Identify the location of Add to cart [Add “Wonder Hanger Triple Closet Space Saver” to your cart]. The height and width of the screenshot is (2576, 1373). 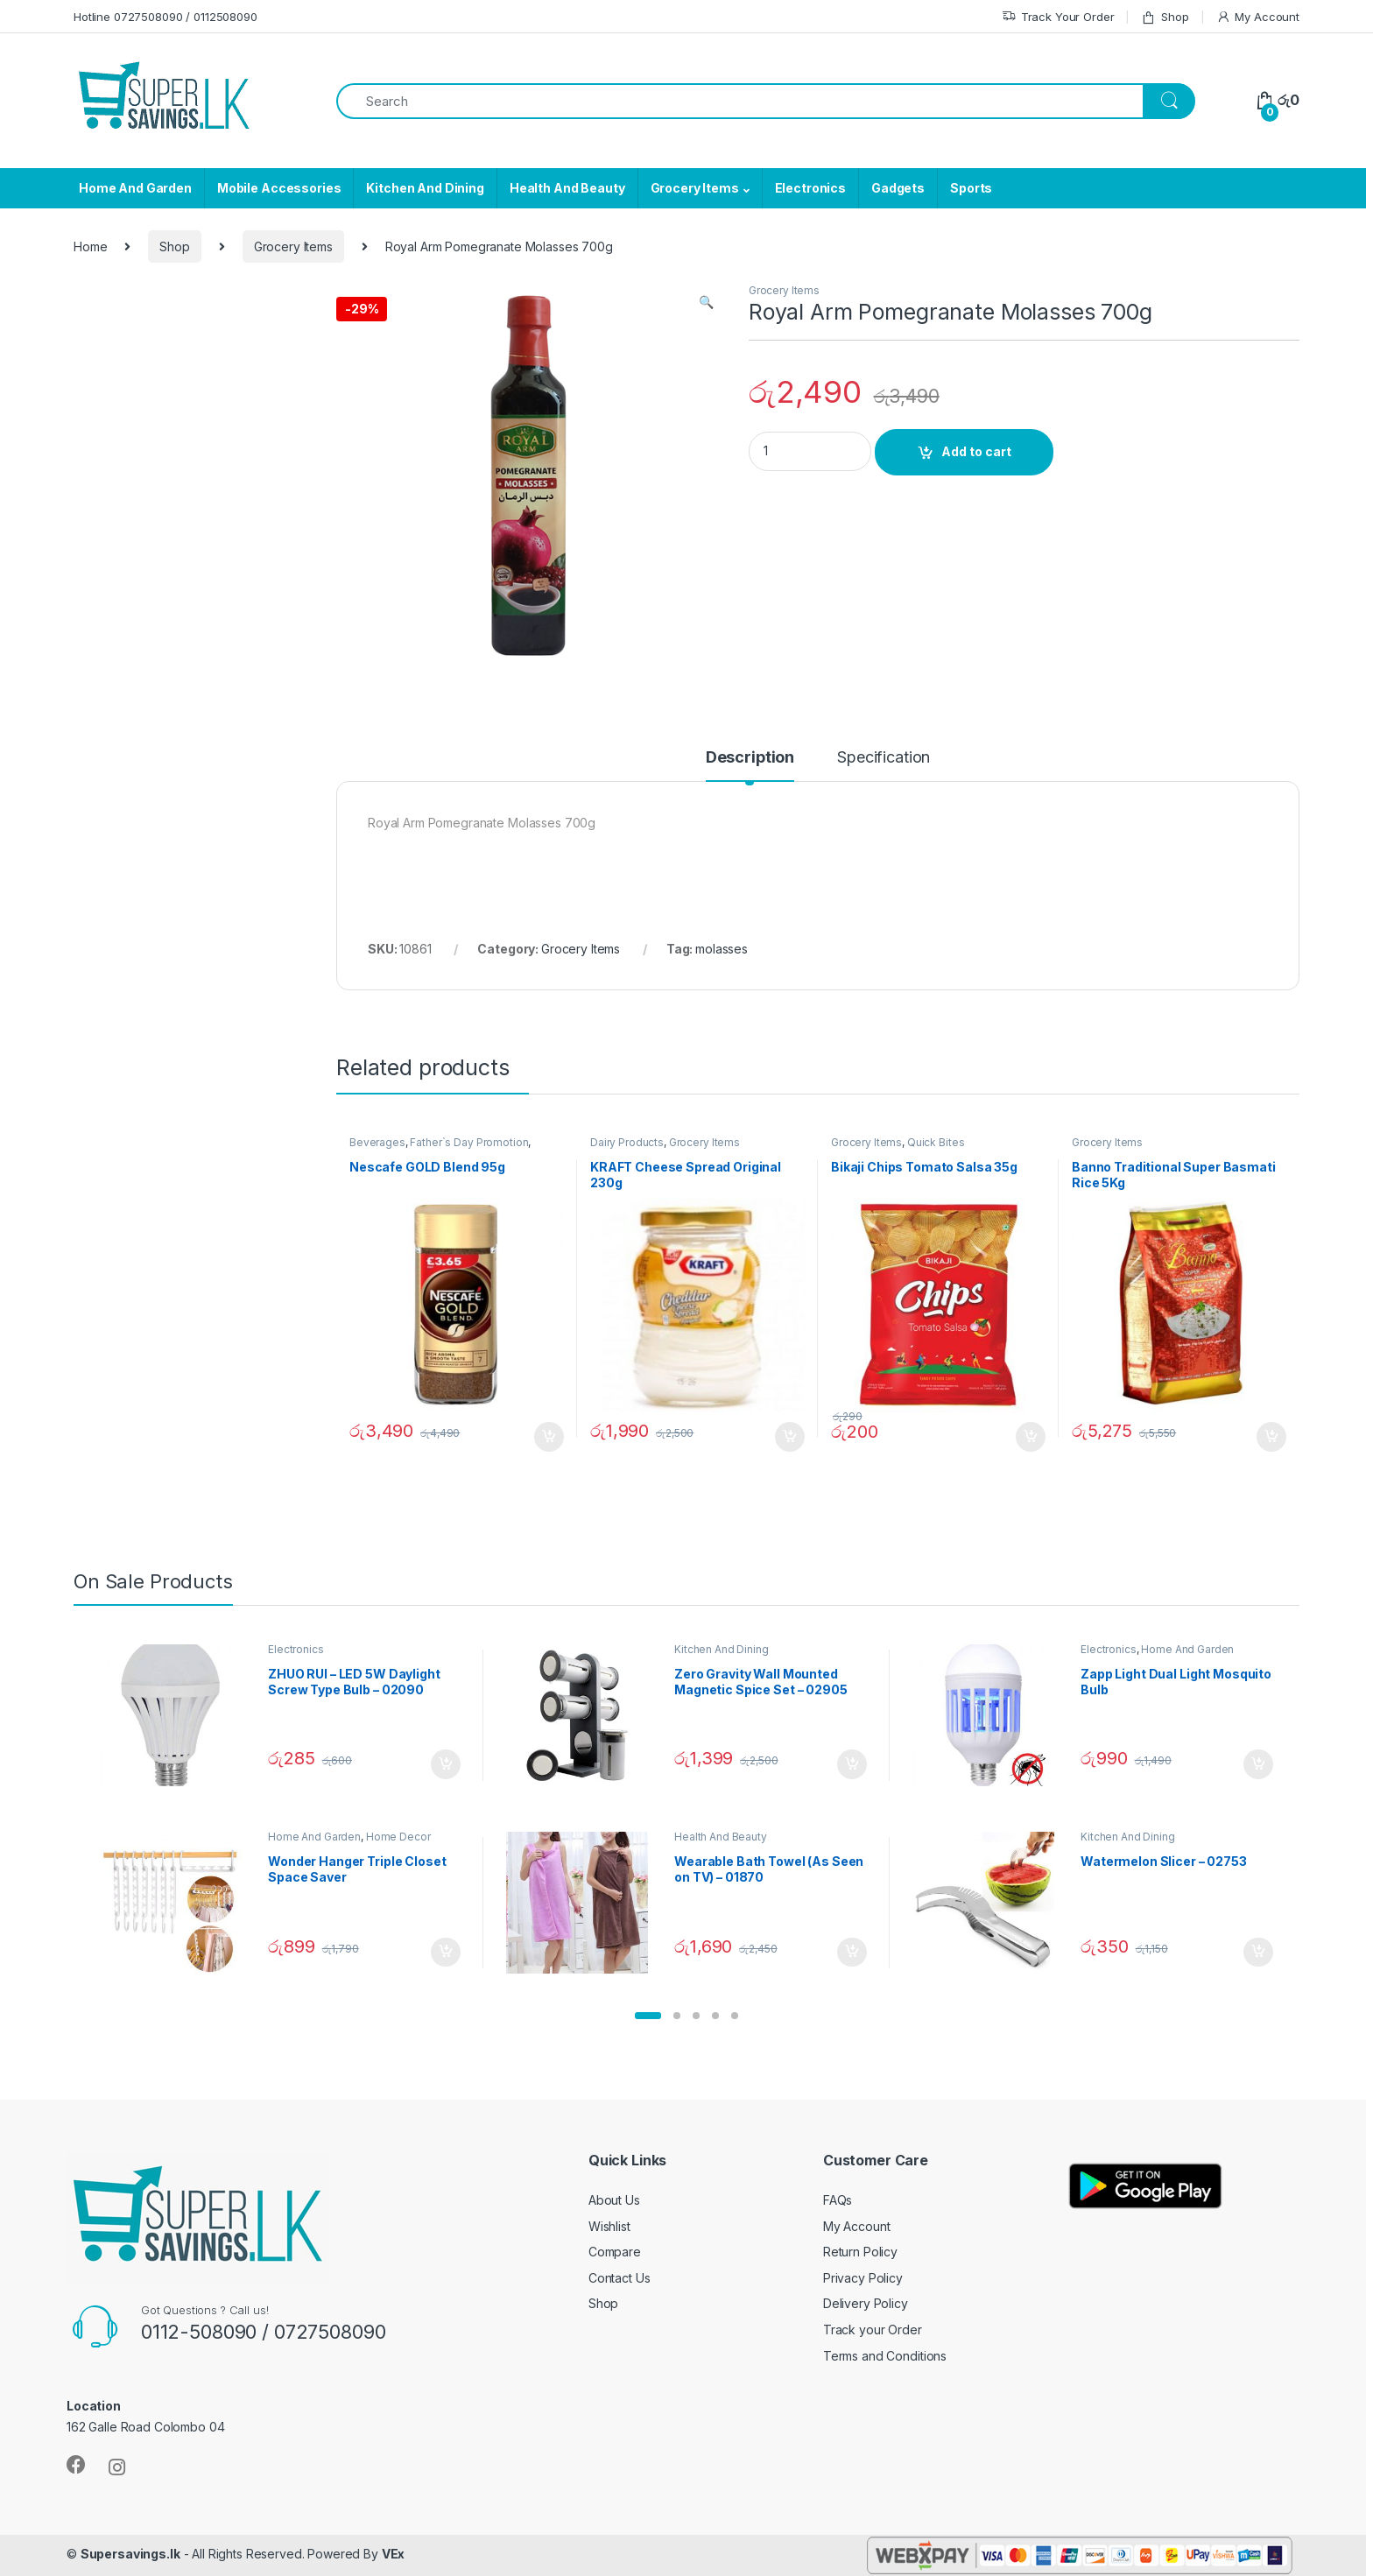
(446, 1952).